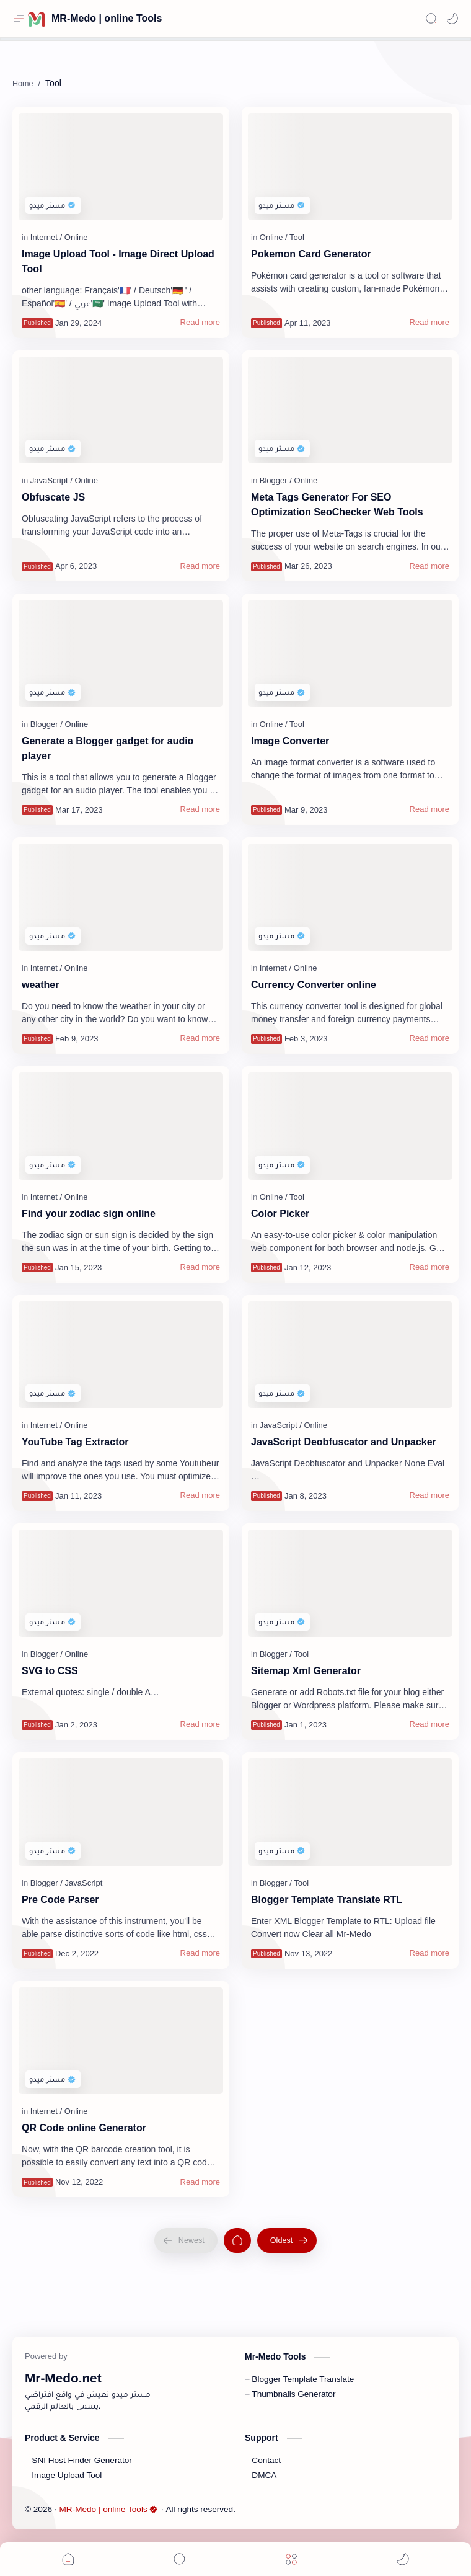 The height and width of the screenshot is (2576, 471). I want to click on Generate a Blogger gadget for audio player, so click(107, 748).